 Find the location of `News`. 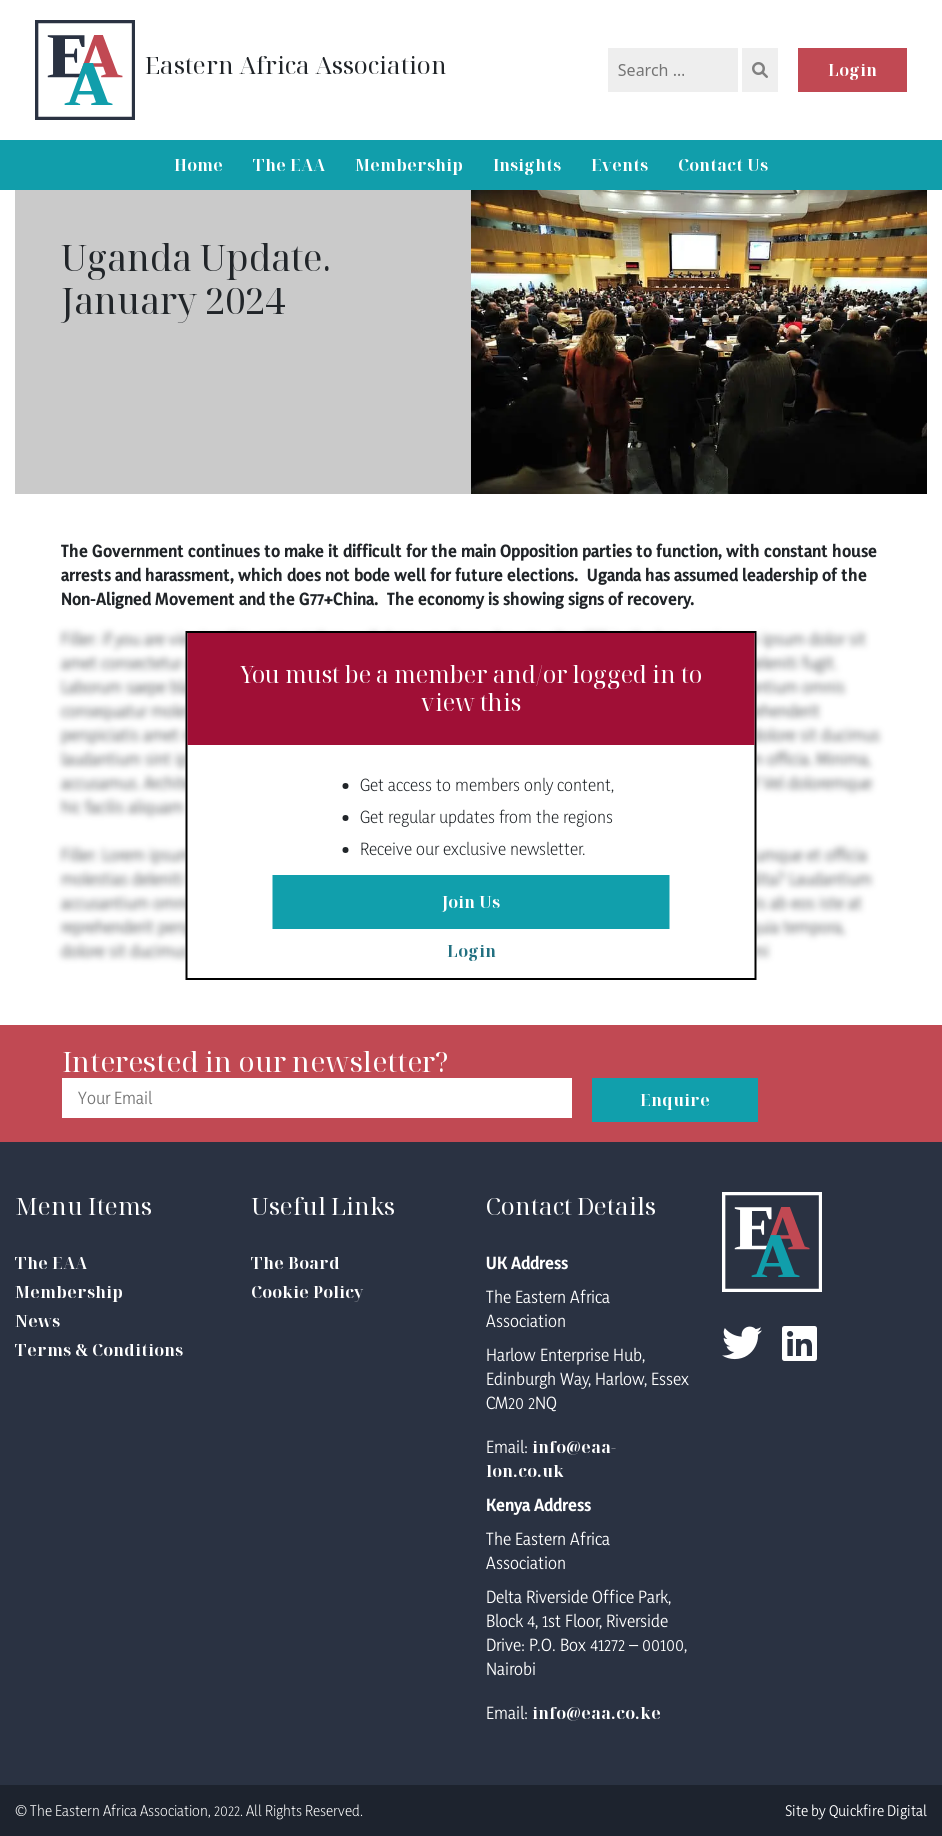

News is located at coordinates (37, 1321).